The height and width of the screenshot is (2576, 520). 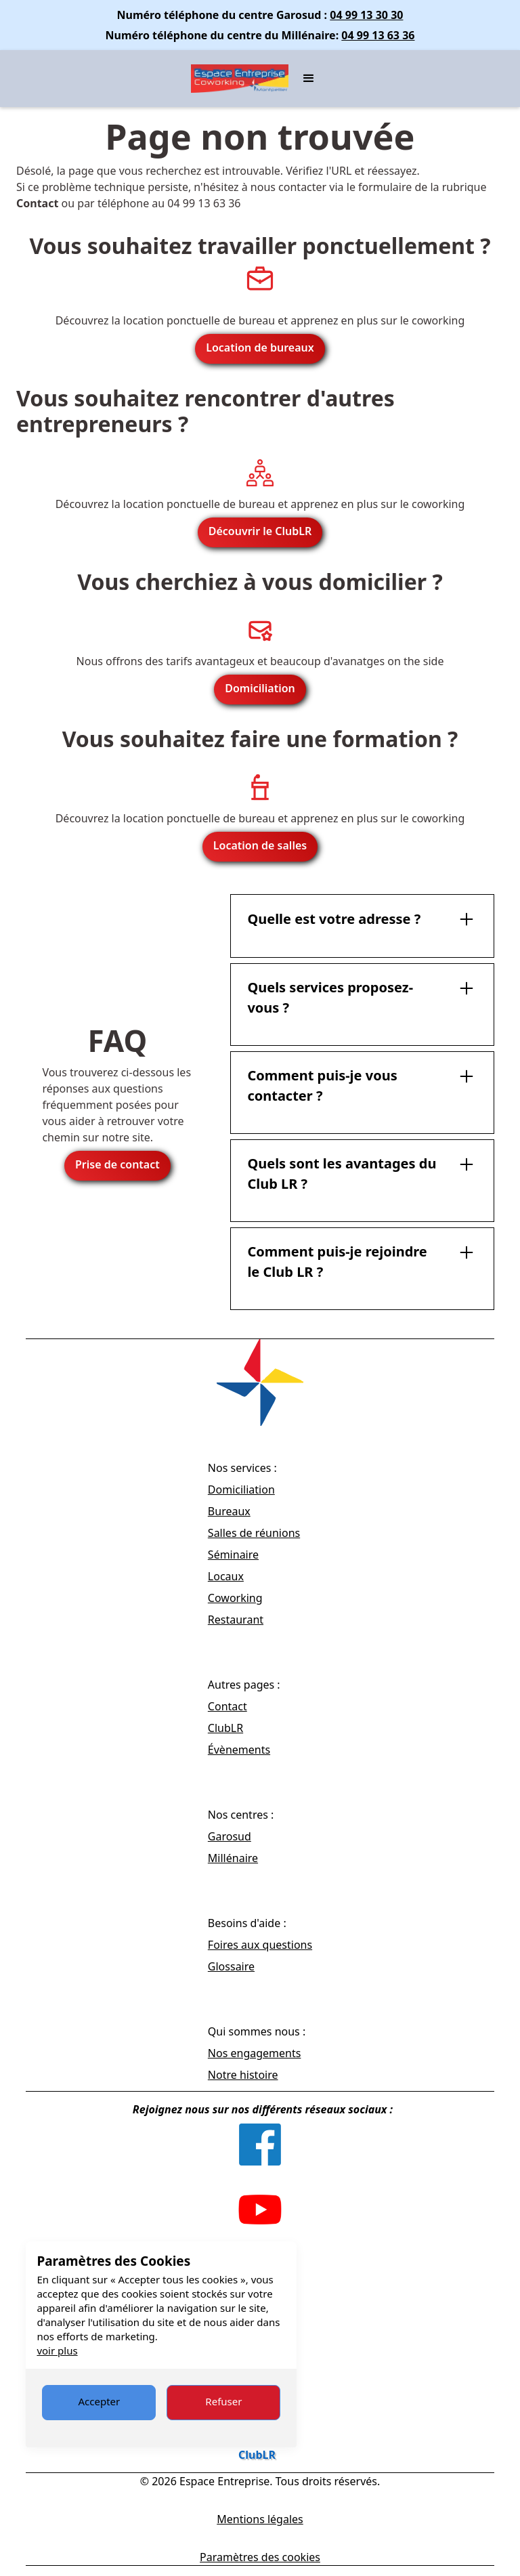 What do you see at coordinates (254, 2053) in the screenshot?
I see `Nos engagements` at bounding box center [254, 2053].